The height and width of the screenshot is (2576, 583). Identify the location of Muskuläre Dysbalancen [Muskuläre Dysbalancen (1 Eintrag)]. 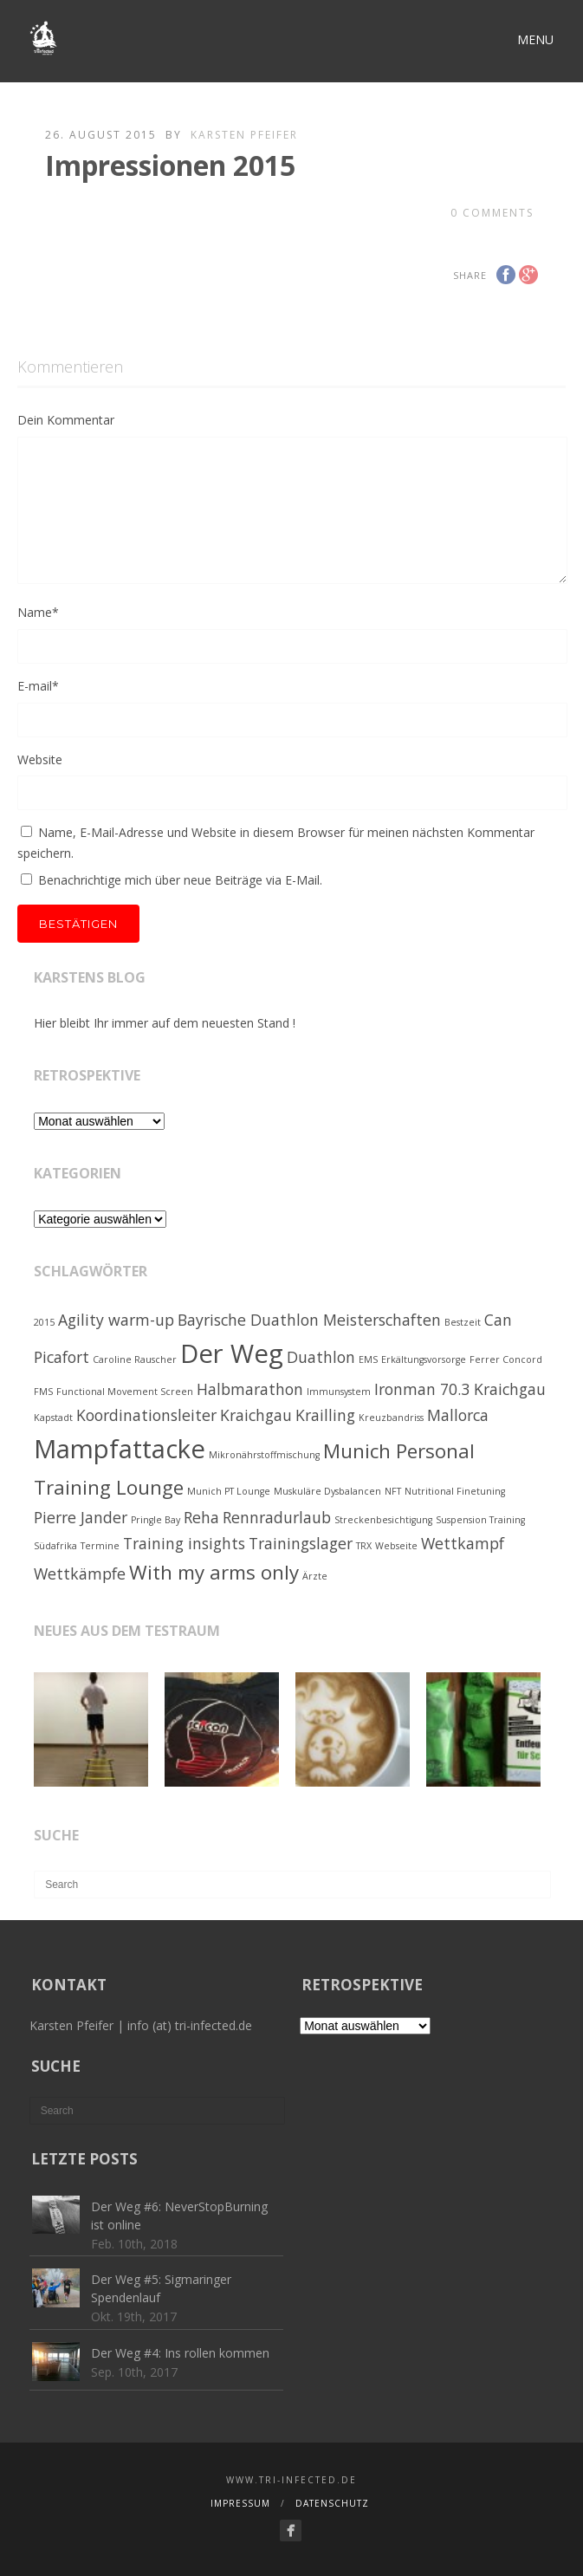
(327, 1491).